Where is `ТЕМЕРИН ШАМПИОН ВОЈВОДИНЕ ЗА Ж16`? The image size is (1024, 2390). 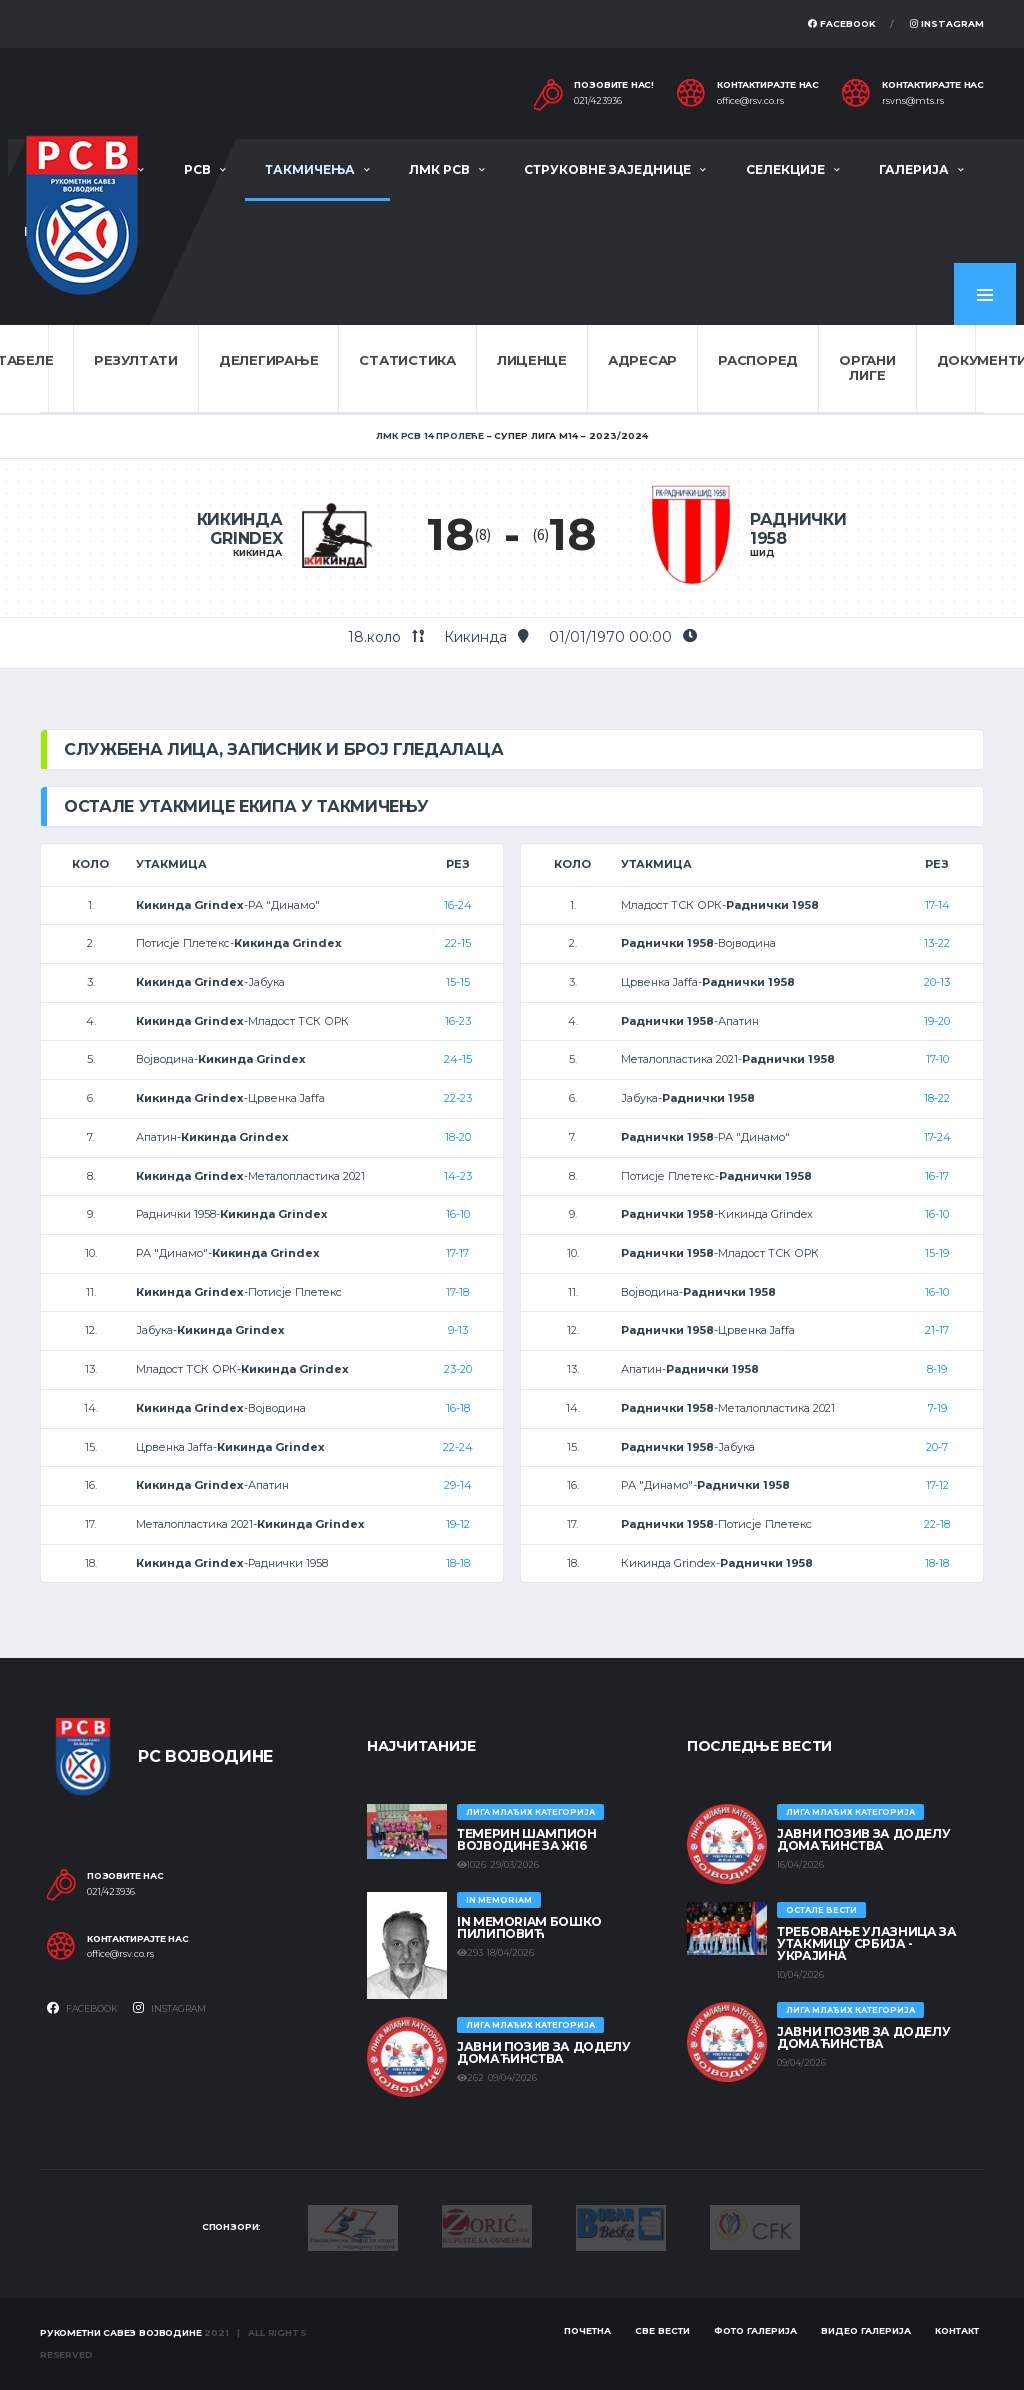 ТЕМЕРИН ШАМПИОН ВОЈВОДИНЕ ЗА Ж16 is located at coordinates (527, 1839).